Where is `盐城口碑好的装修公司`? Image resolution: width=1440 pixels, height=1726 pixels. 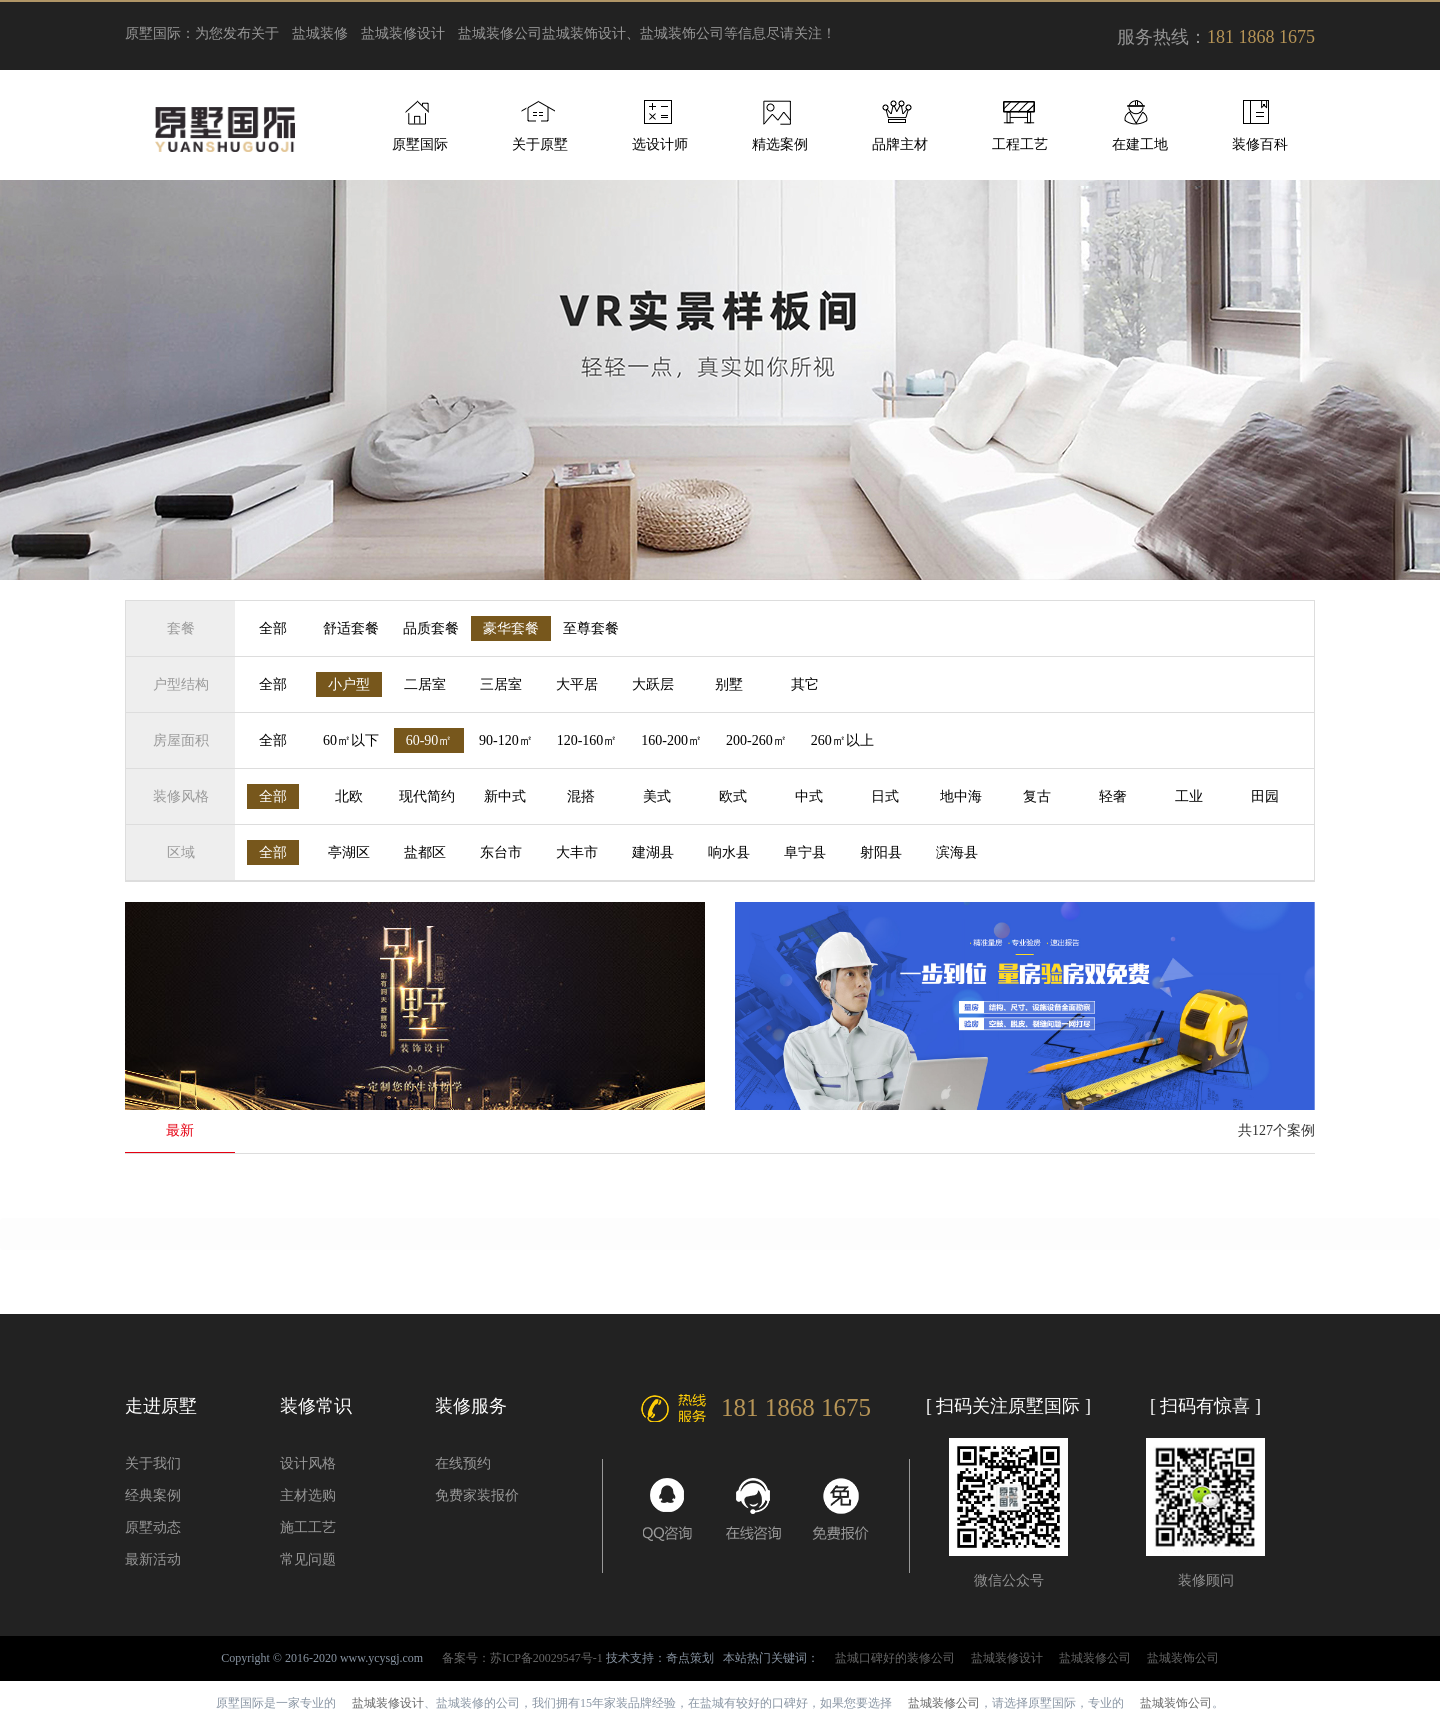
盐城口碑好的装修公司 is located at coordinates (895, 1658).